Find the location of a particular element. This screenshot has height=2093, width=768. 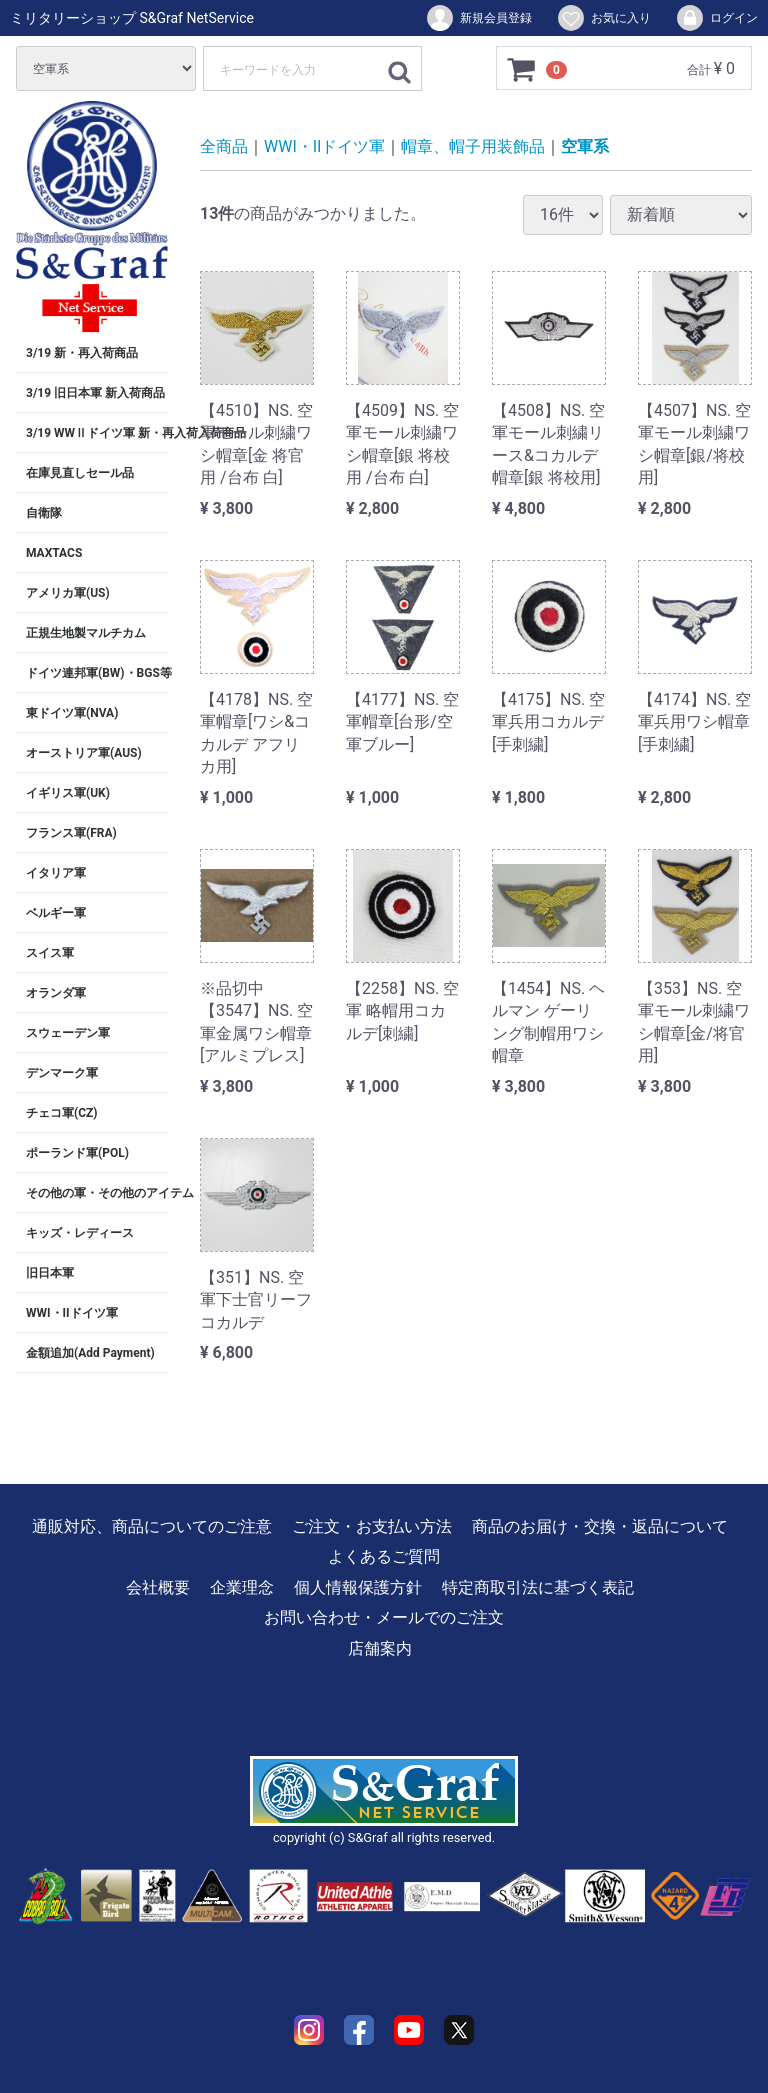

企業理念 is located at coordinates (242, 1587).